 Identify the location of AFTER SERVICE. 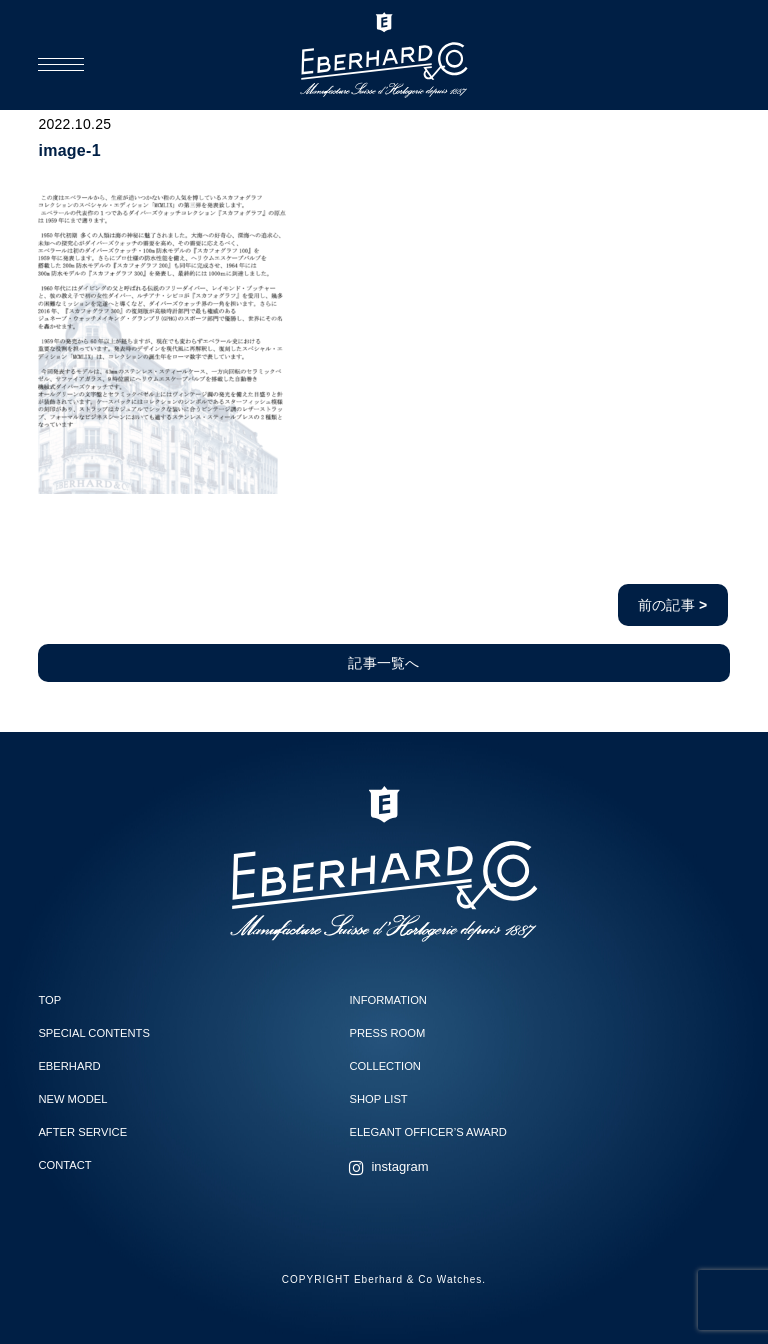
(82, 1132).